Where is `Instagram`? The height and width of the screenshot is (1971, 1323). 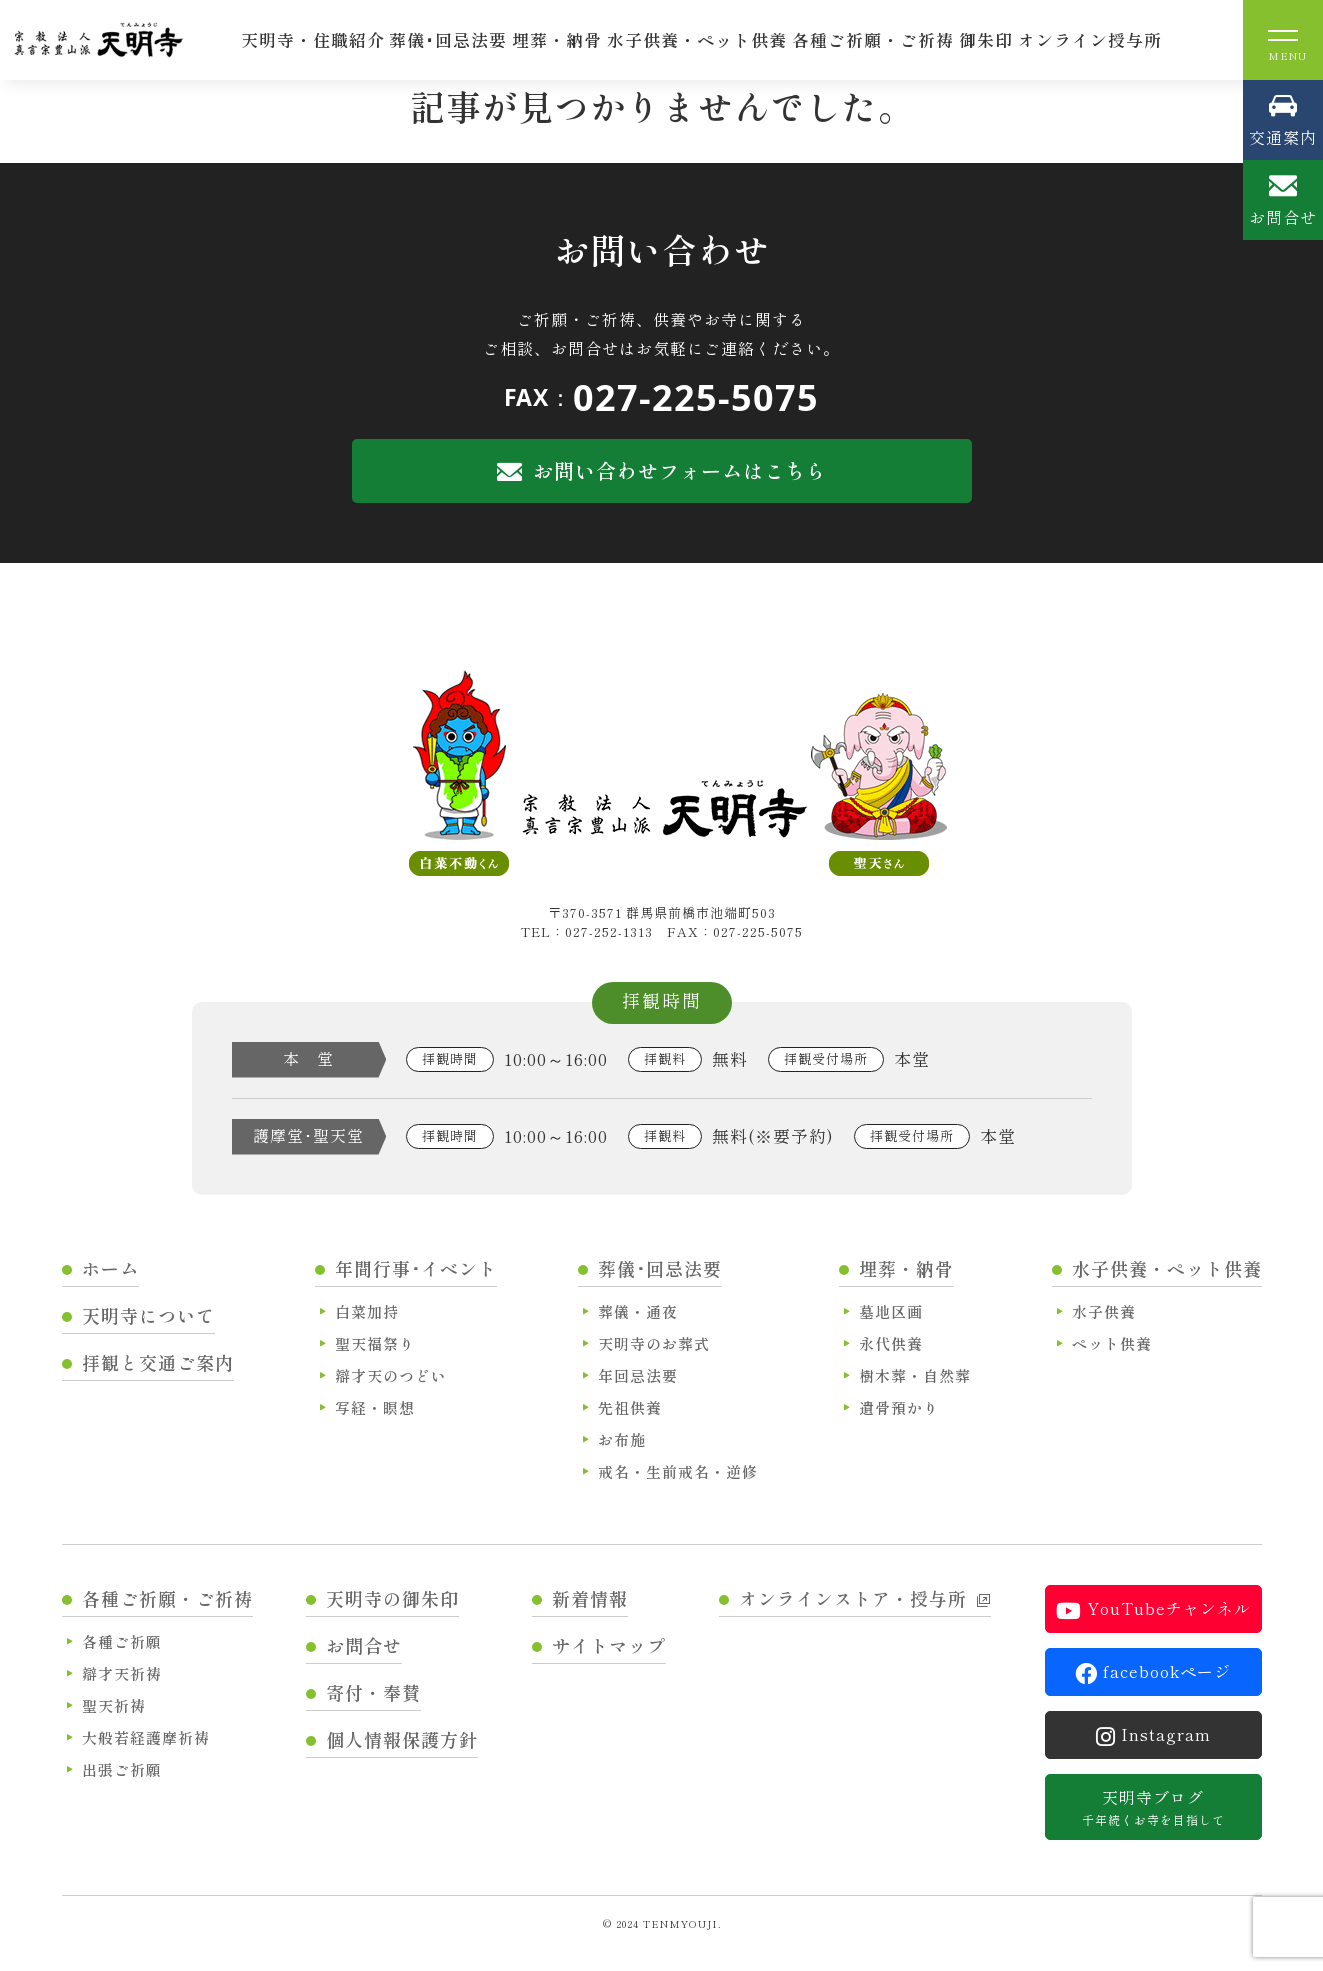 Instagram is located at coordinates (1153, 1735).